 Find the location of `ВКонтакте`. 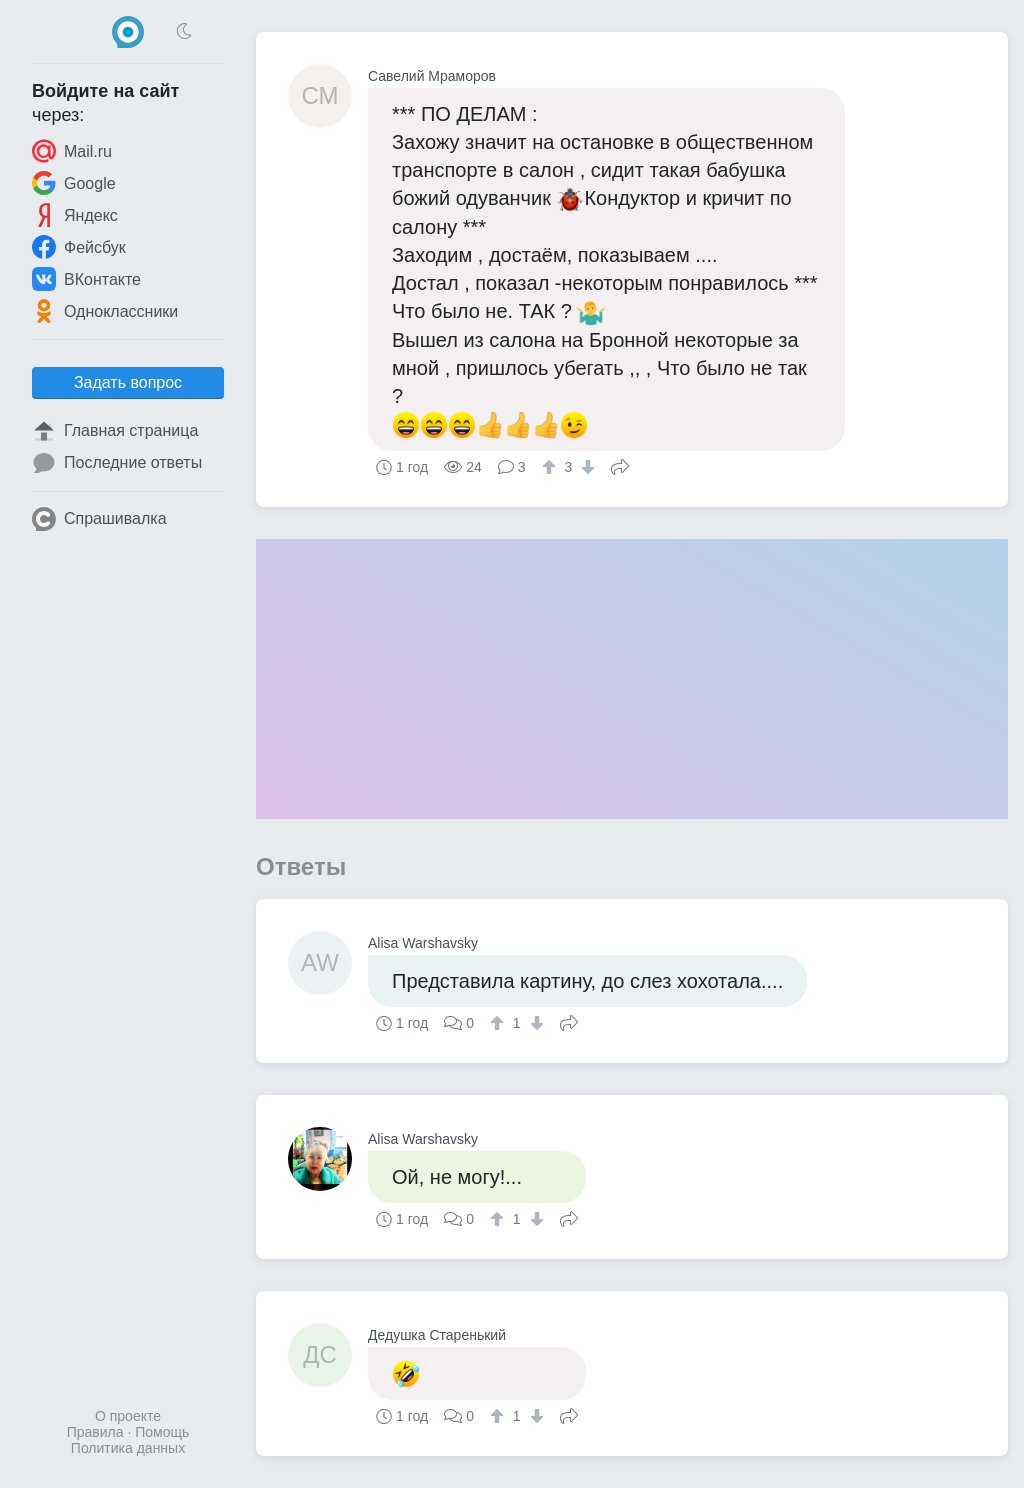

ВКонтакте is located at coordinates (86, 279).